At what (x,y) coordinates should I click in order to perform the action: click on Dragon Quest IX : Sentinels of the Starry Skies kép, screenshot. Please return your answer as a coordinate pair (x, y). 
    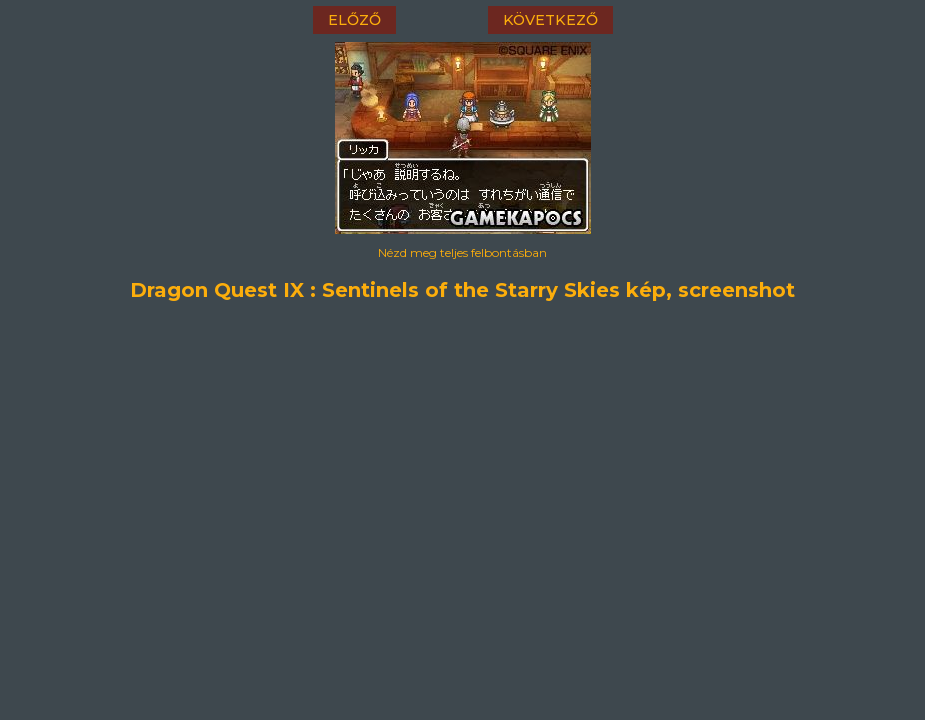
    Looking at the image, I should click on (462, 290).